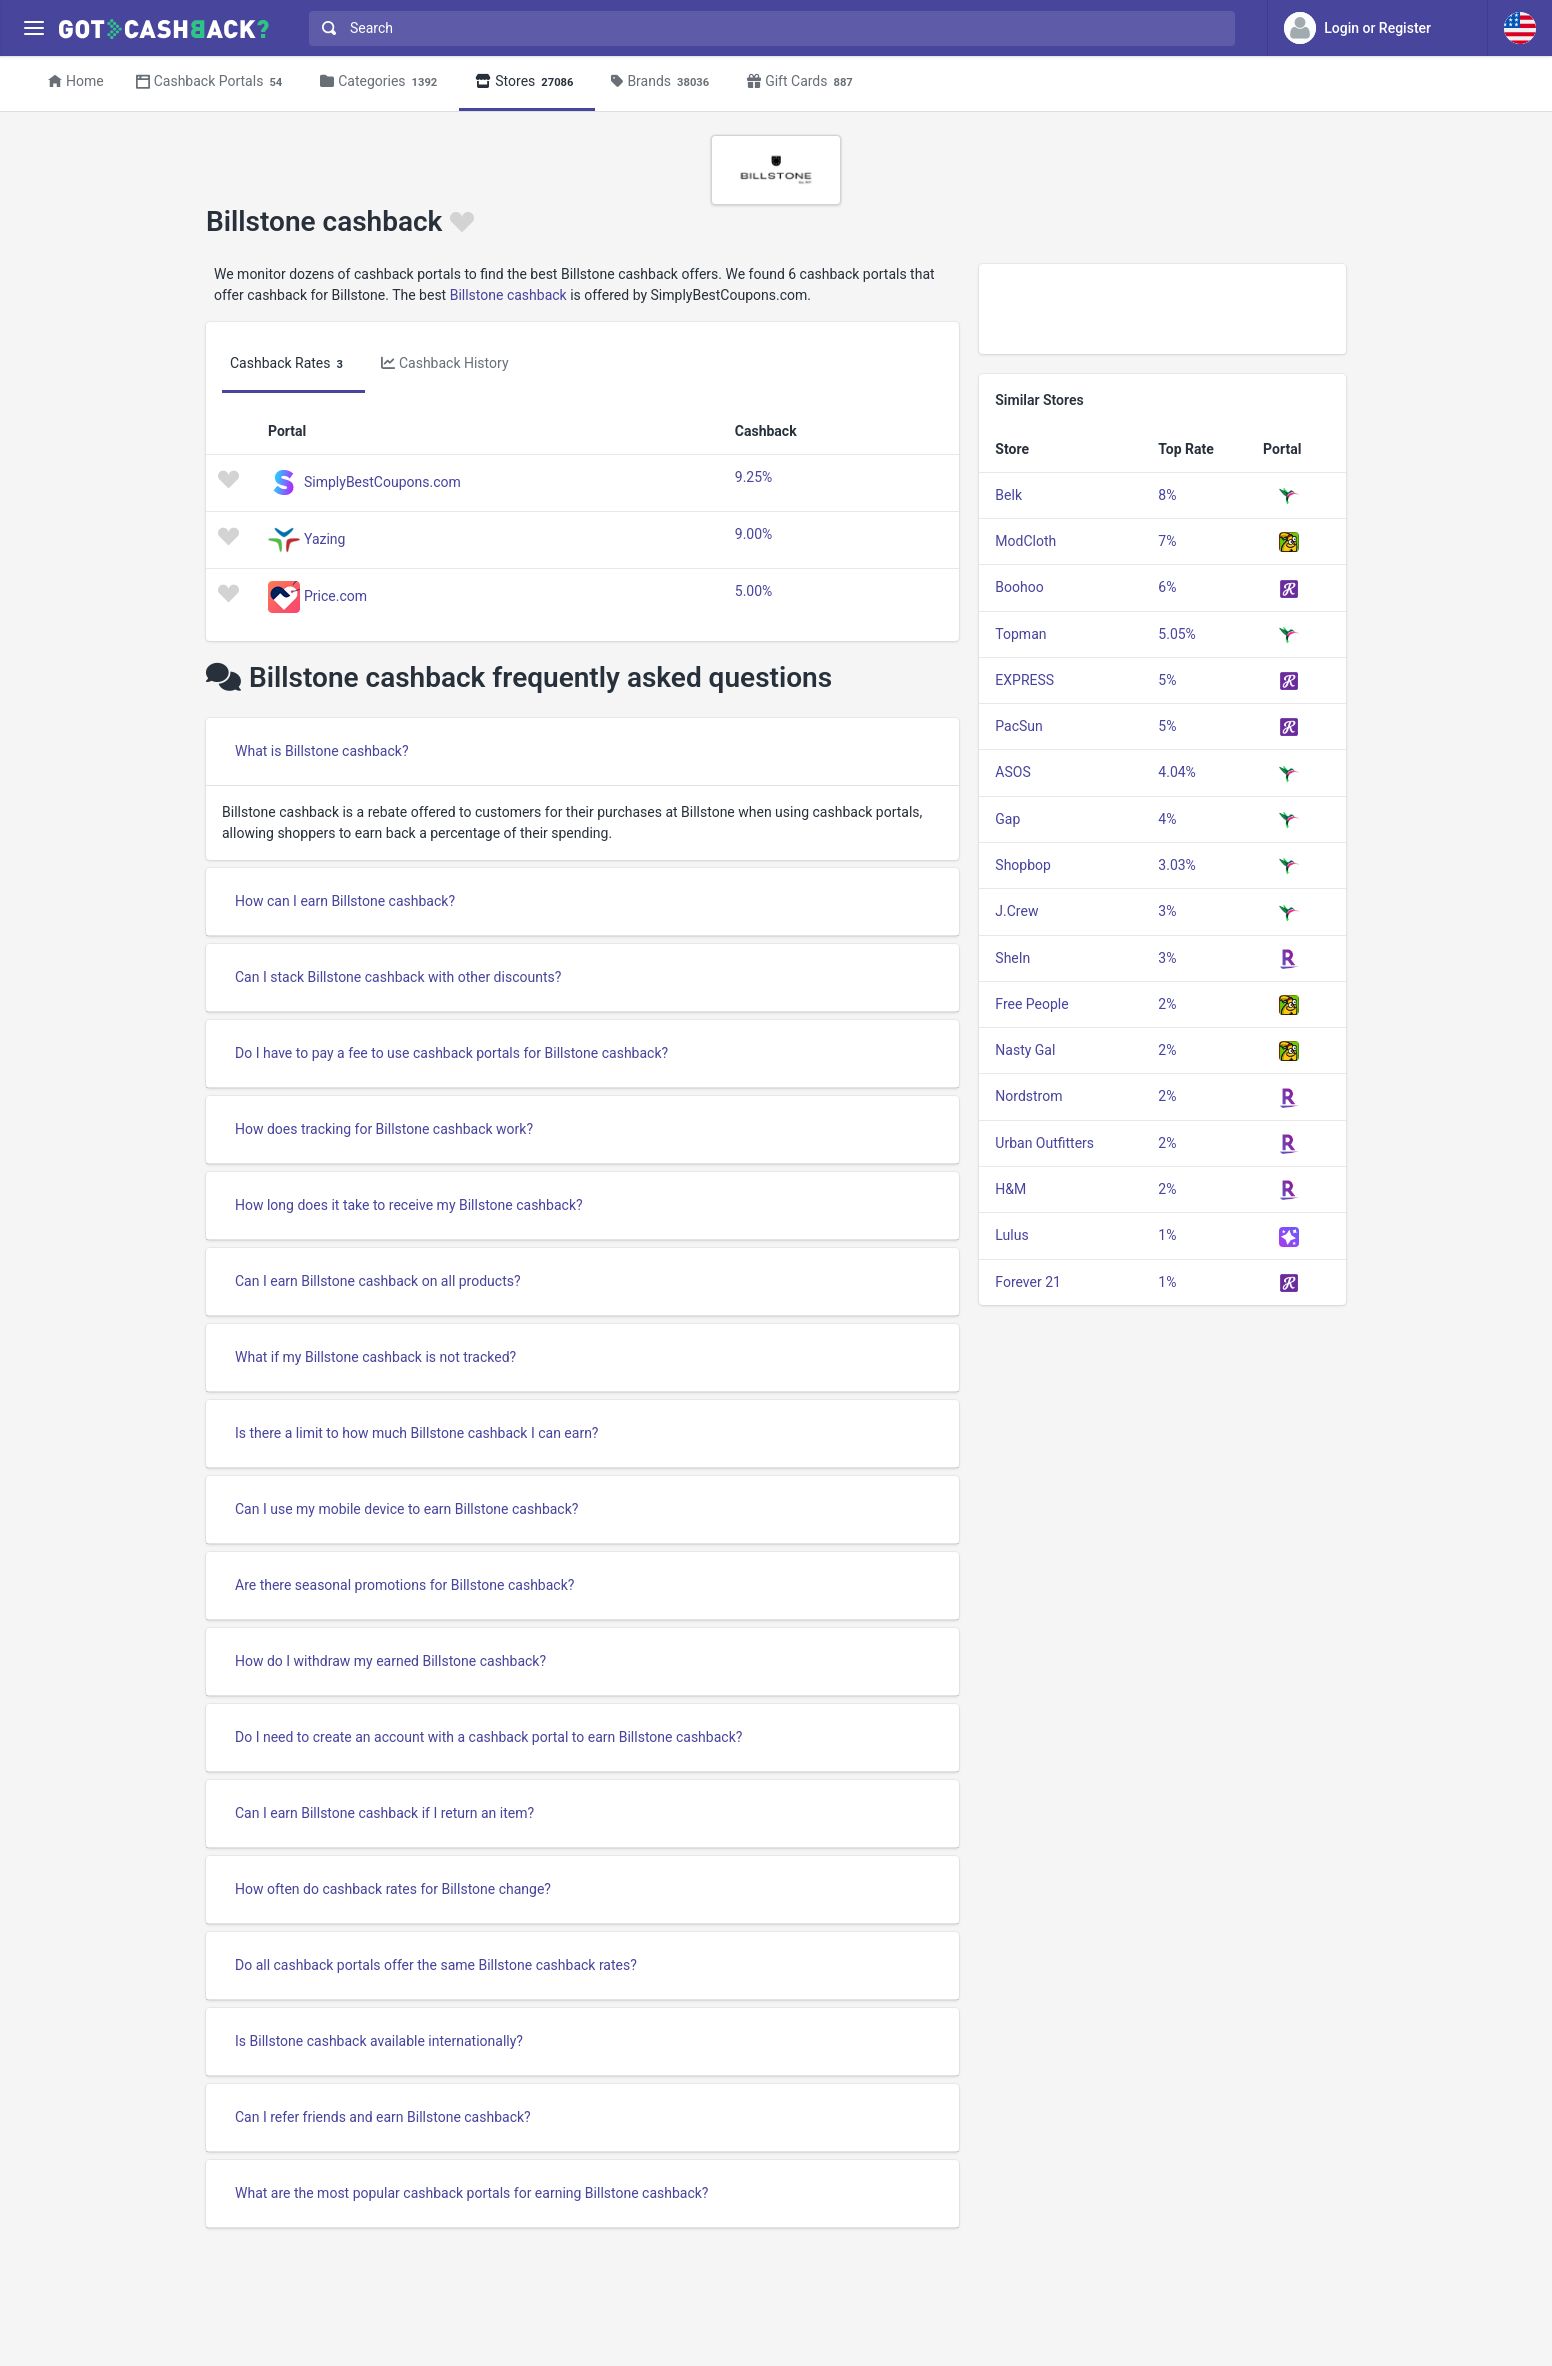  Describe the element at coordinates (1044, 1143) in the screenshot. I see `Urban Outfitters` at that location.